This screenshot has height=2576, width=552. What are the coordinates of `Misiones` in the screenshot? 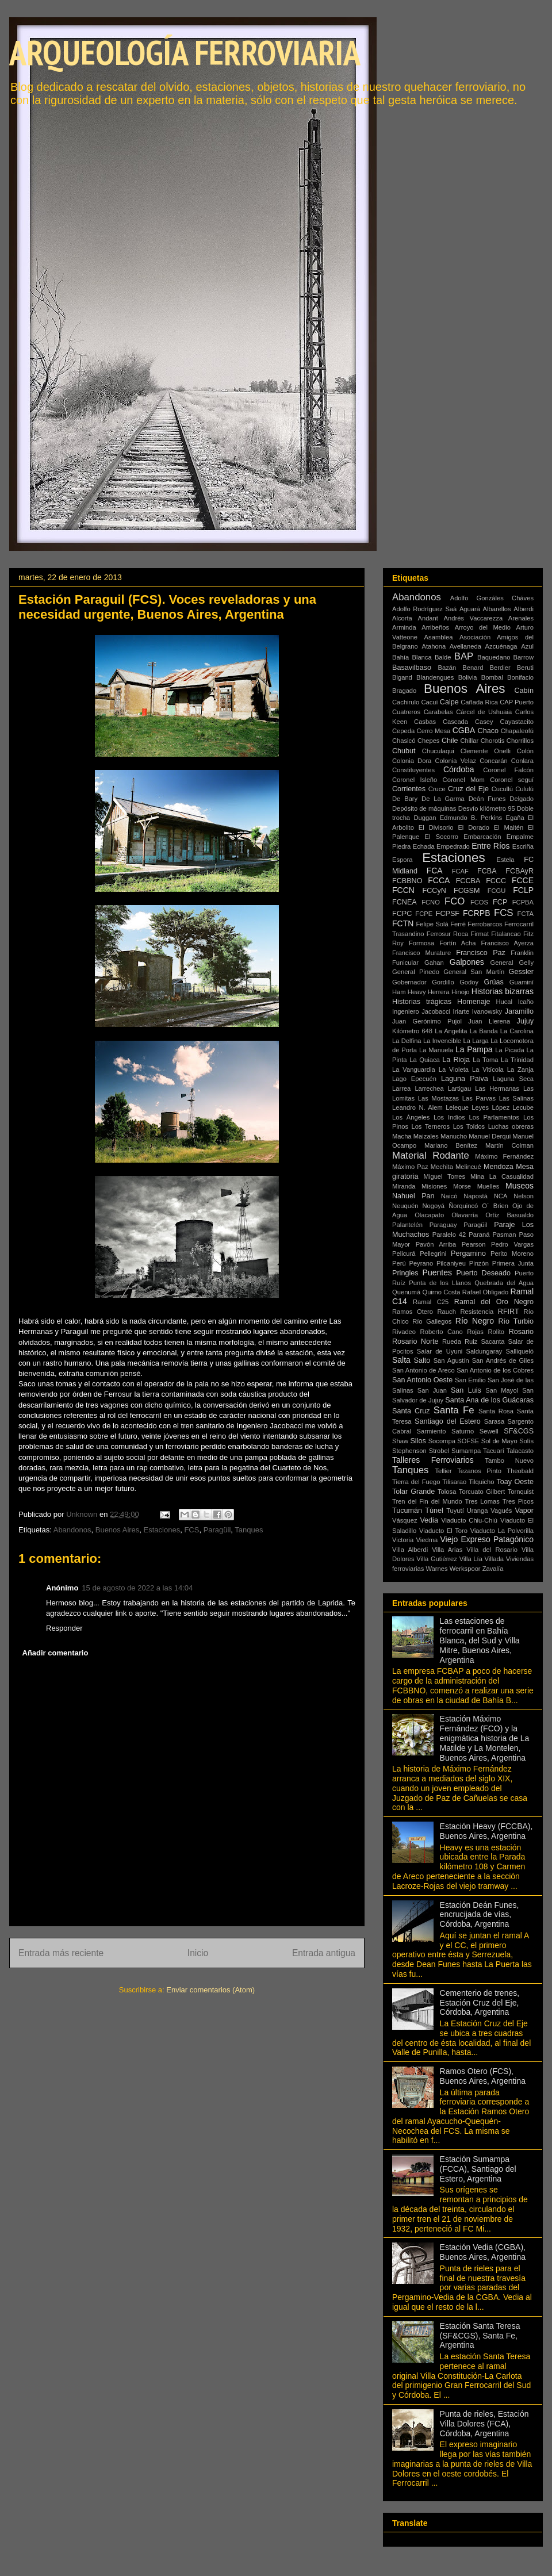 It's located at (434, 1186).